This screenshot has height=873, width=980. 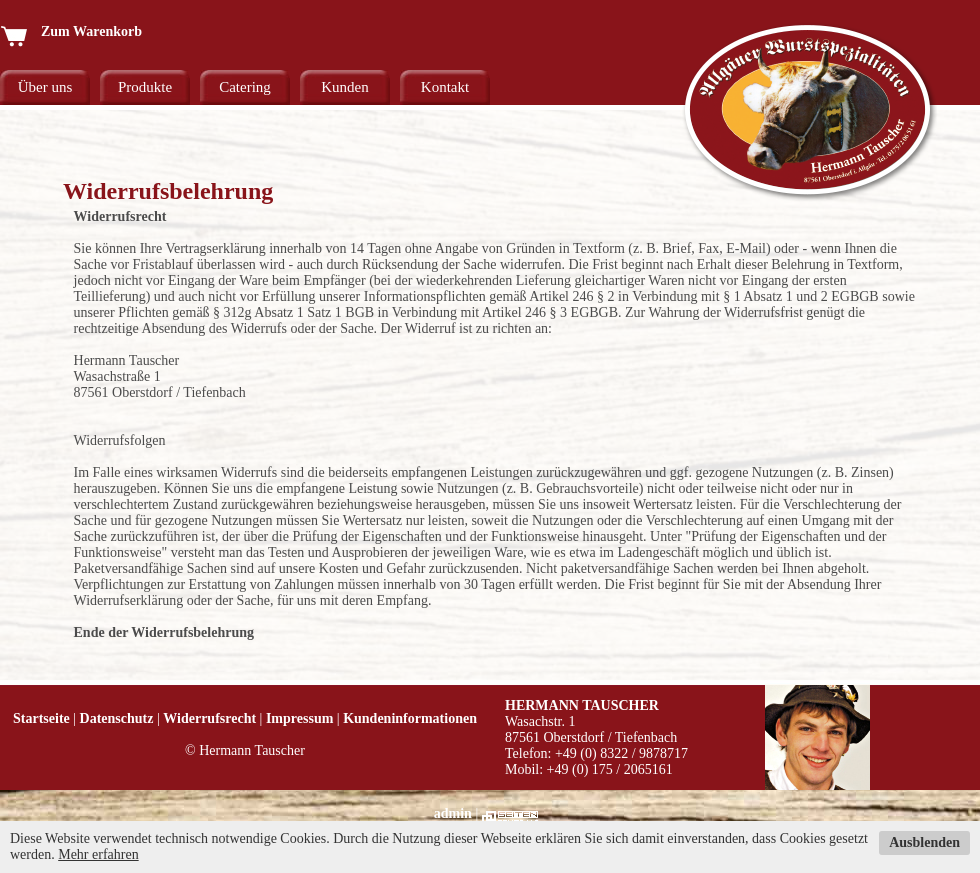 I want to click on Widerrufsrecht, so click(x=209, y=718).